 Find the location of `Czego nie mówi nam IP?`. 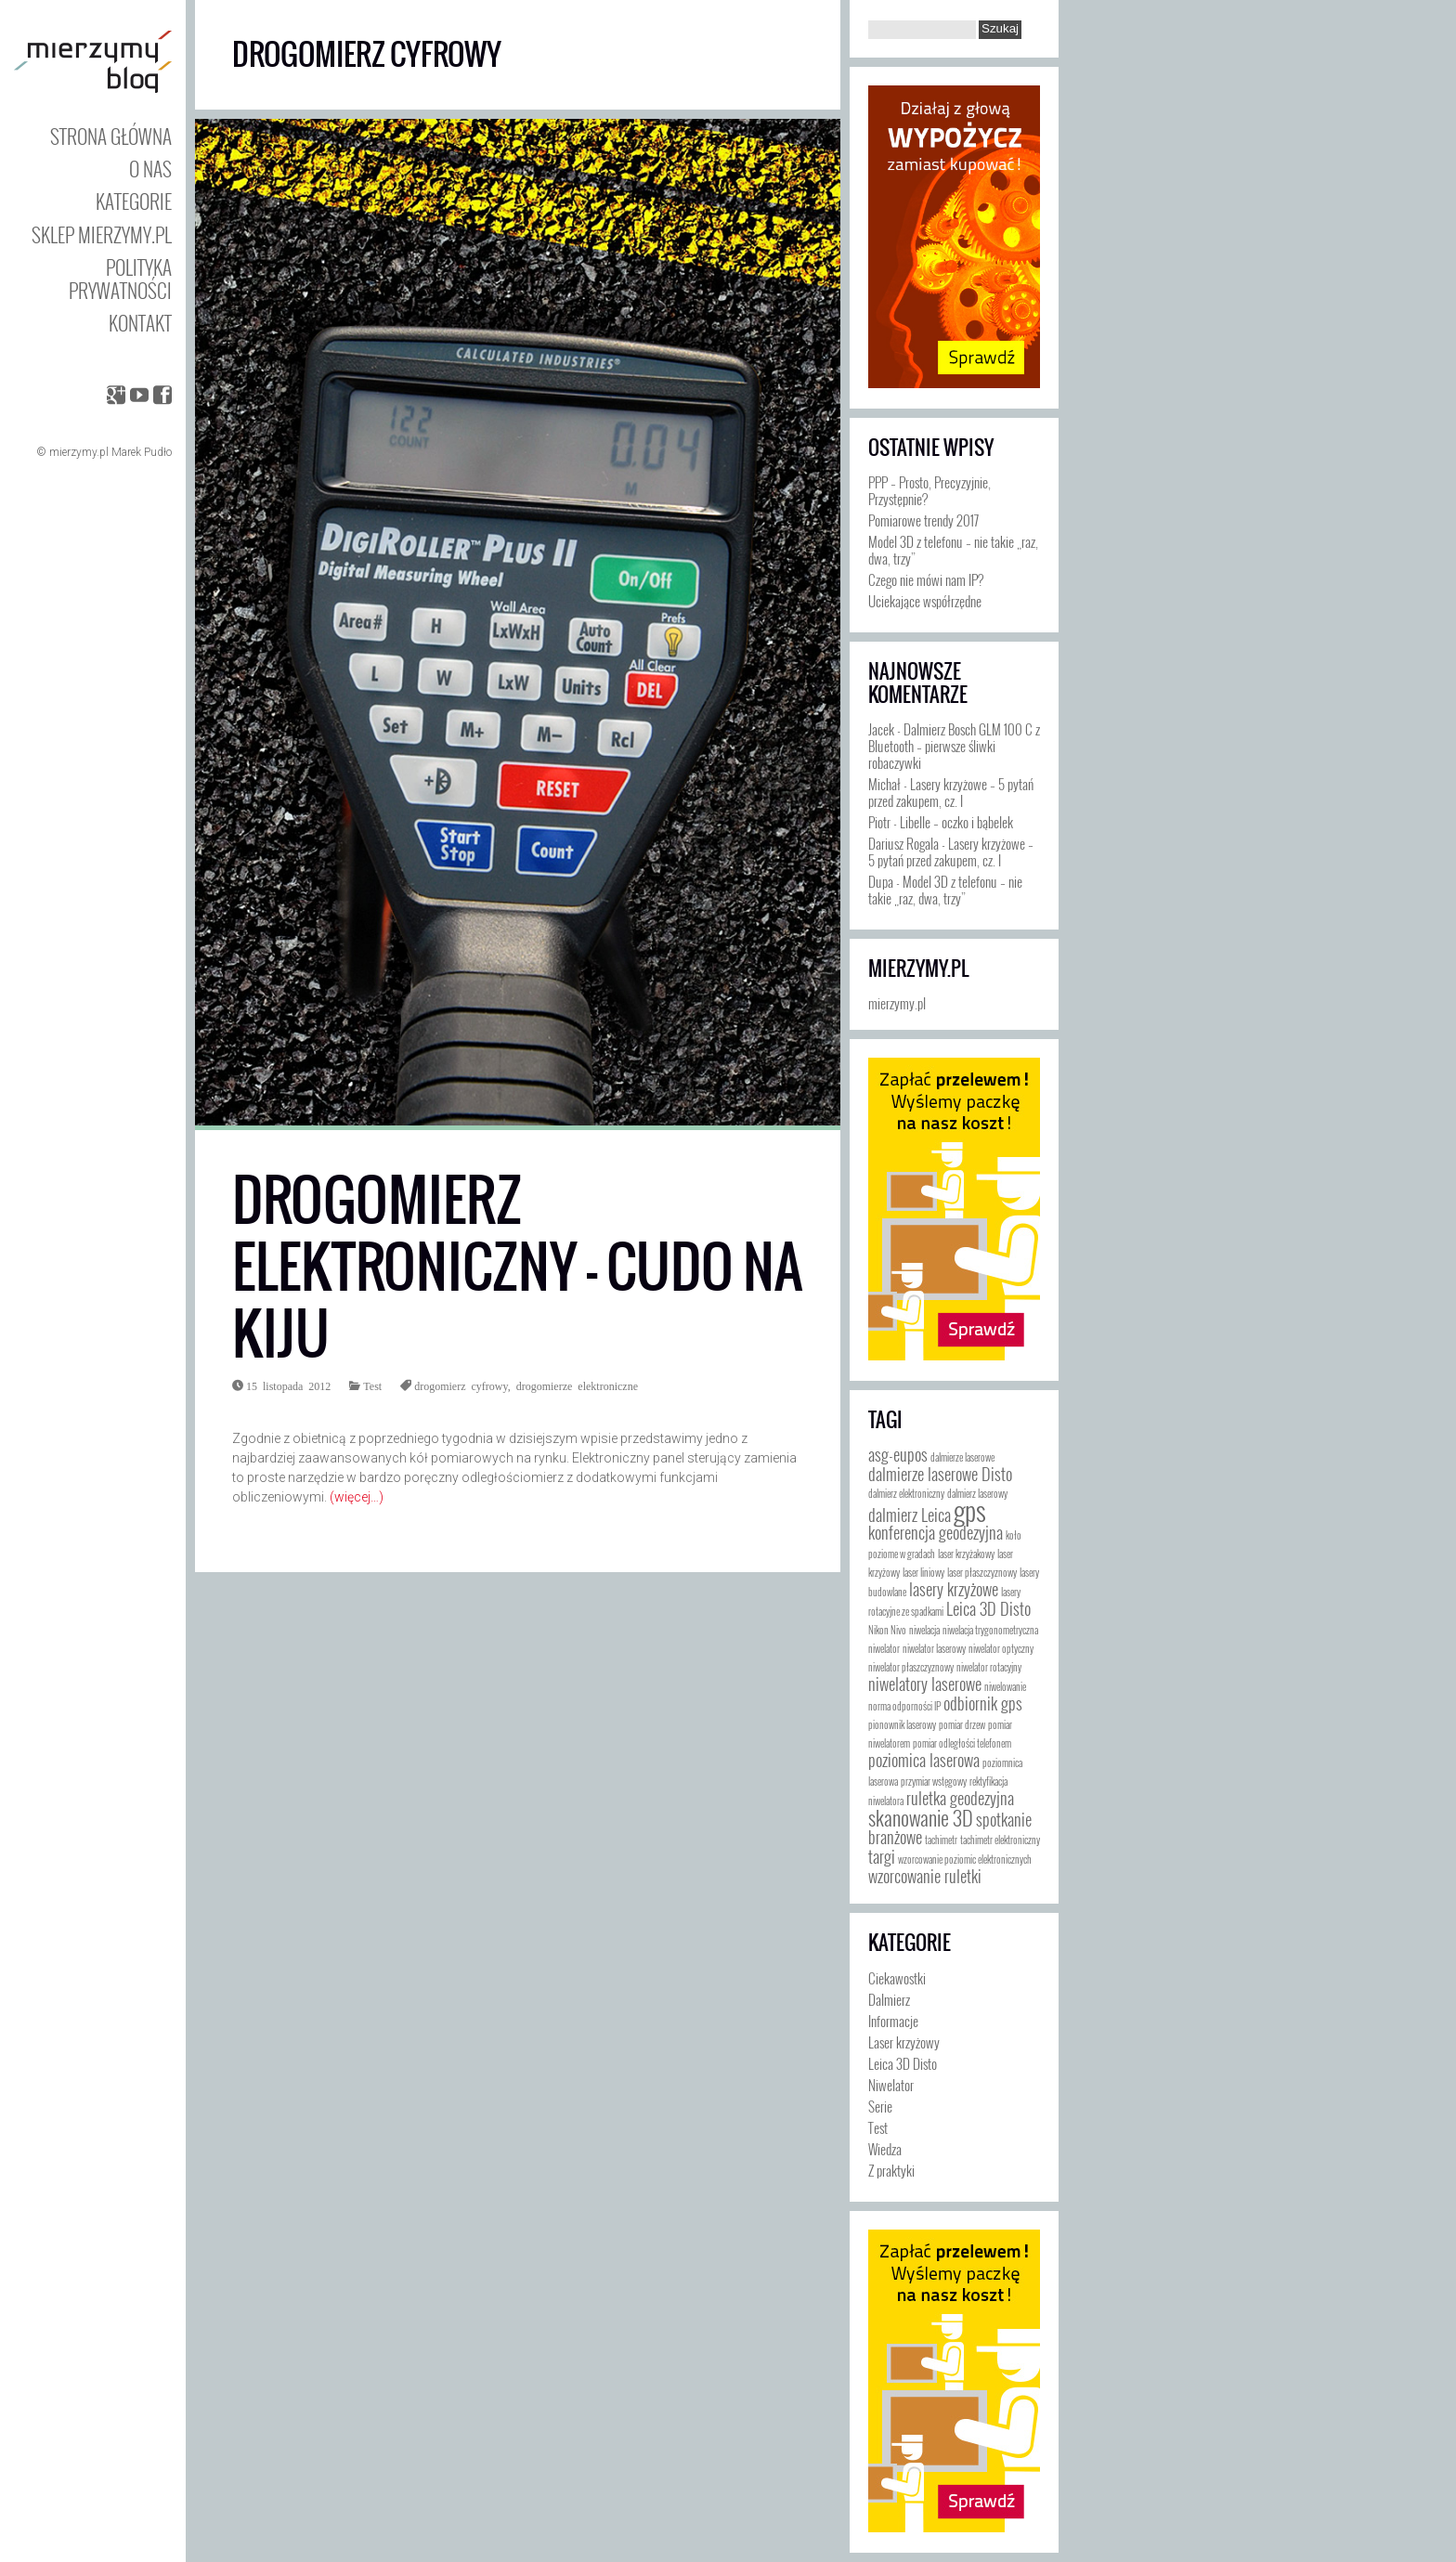

Czego nie mówi nam IP? is located at coordinates (925, 579).